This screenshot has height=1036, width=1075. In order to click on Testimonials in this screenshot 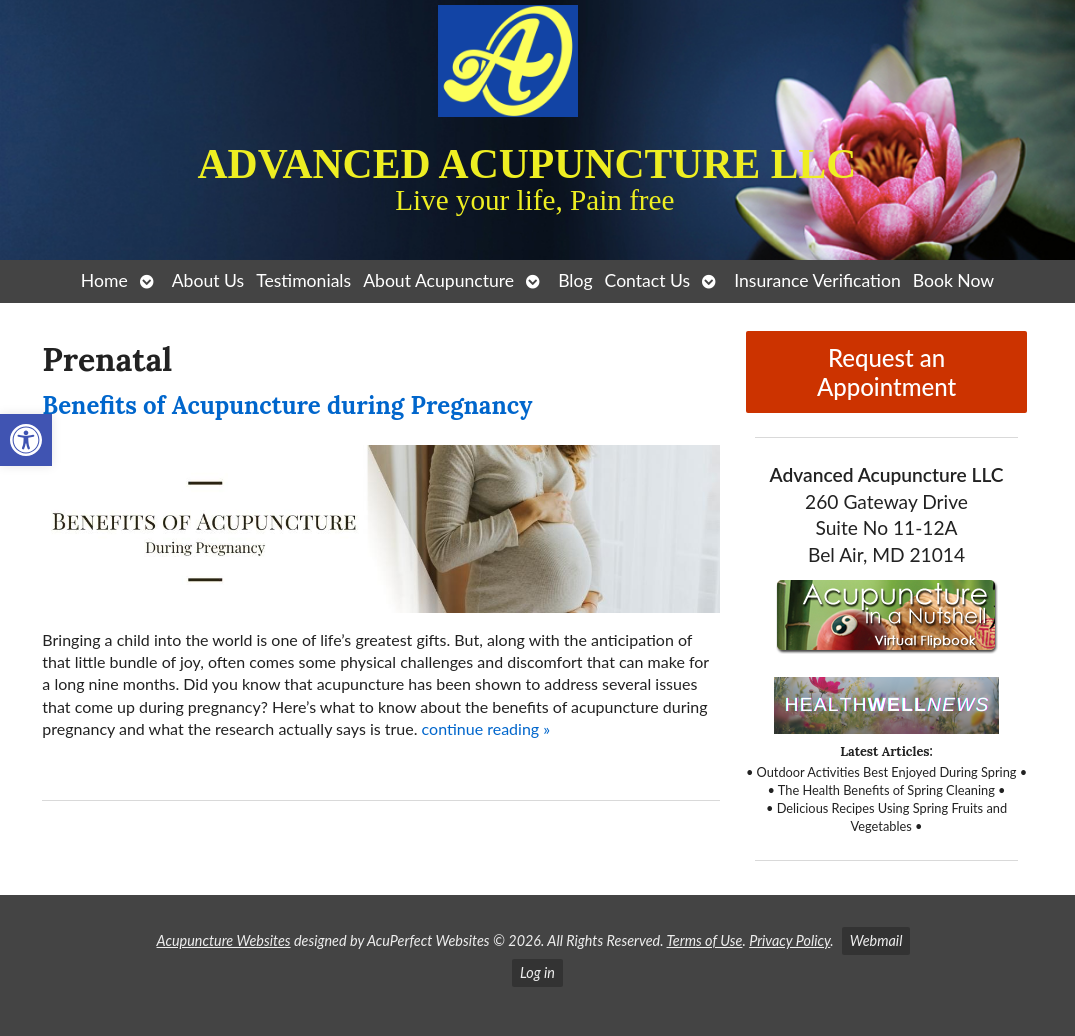, I will do `click(303, 280)`.